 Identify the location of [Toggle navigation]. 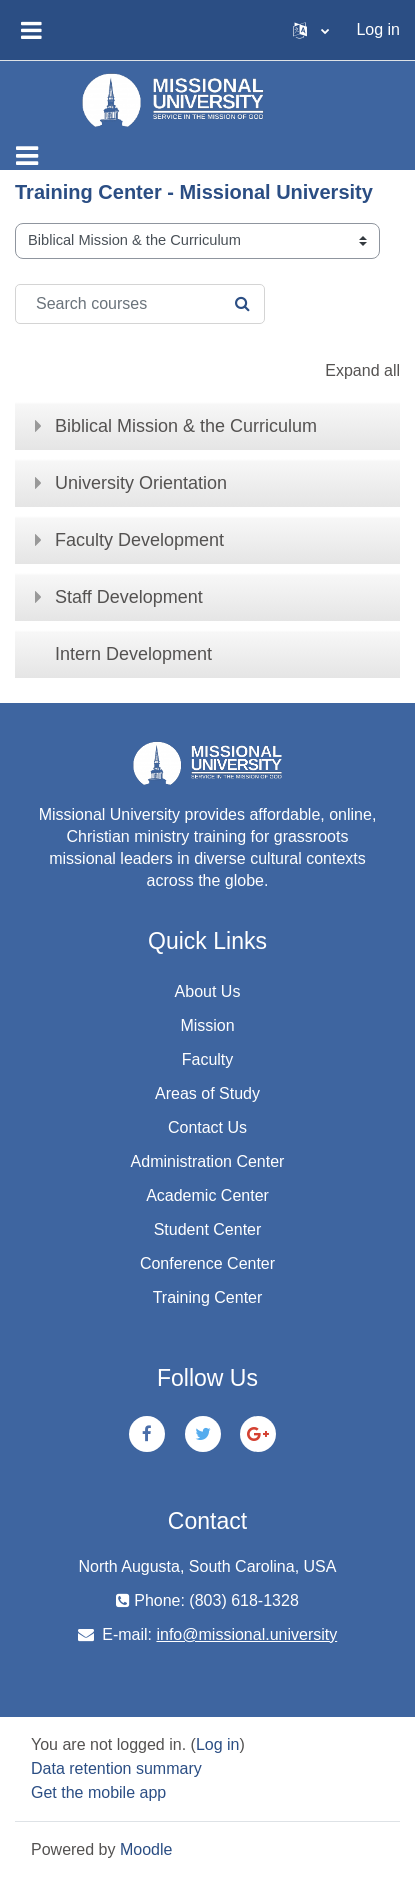
(27, 156).